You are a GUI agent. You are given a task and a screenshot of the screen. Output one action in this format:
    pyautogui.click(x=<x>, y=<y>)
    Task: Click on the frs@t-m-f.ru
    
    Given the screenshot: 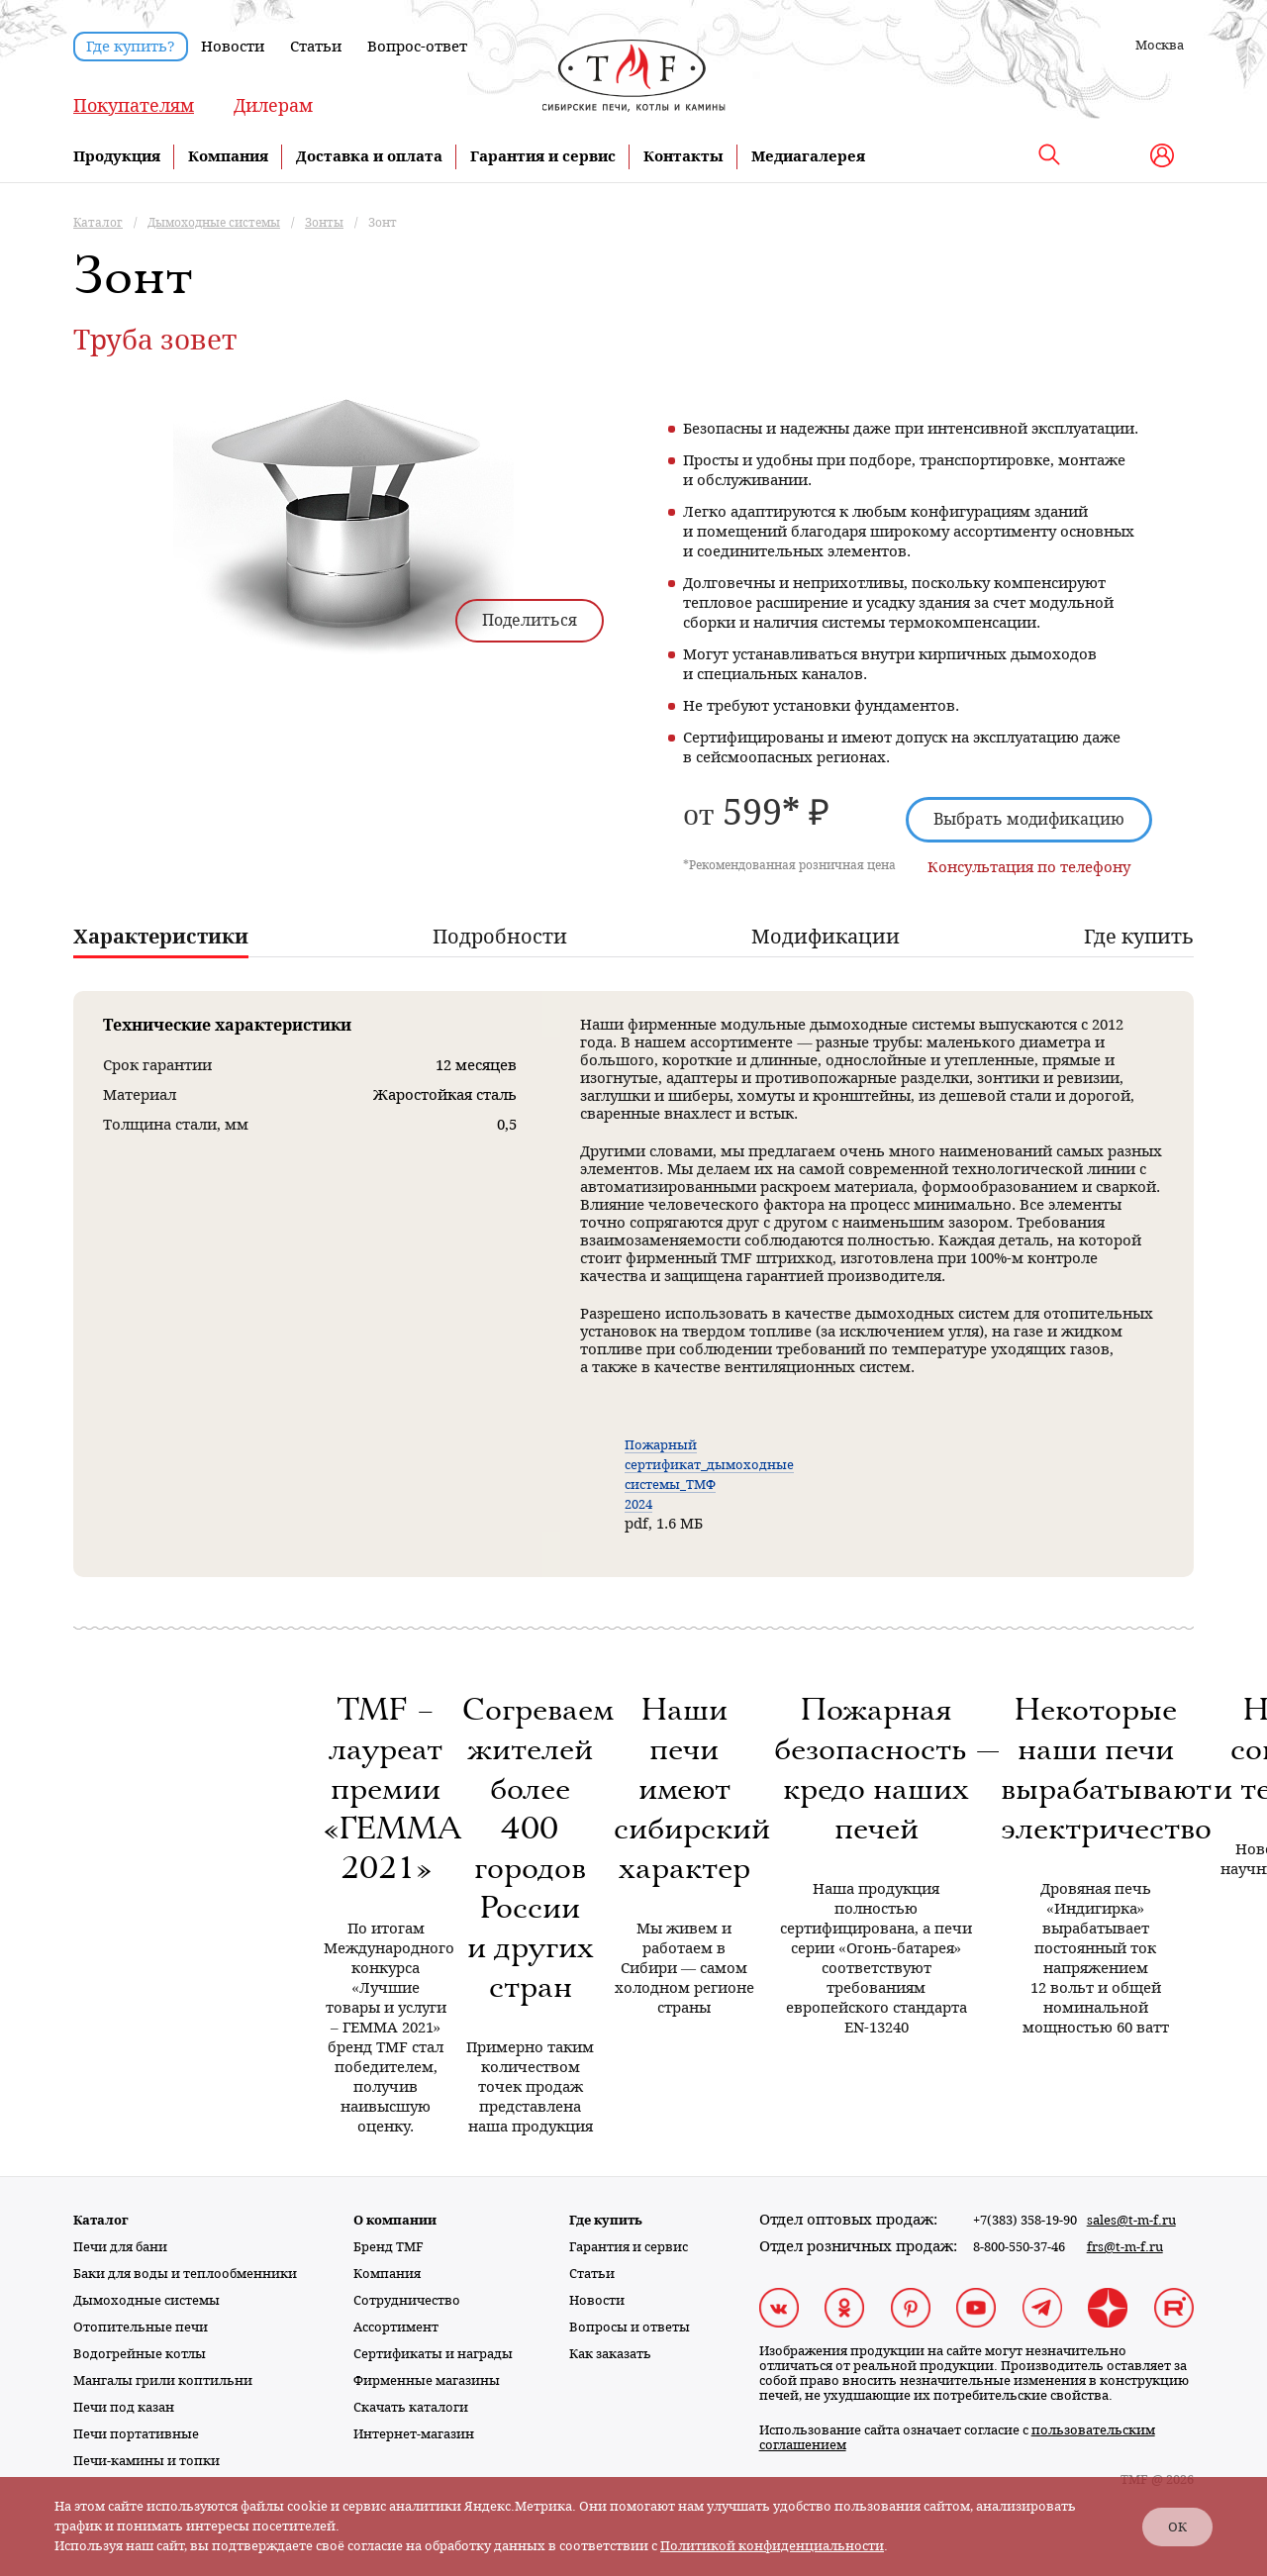 What is the action you would take?
    pyautogui.click(x=1125, y=2246)
    